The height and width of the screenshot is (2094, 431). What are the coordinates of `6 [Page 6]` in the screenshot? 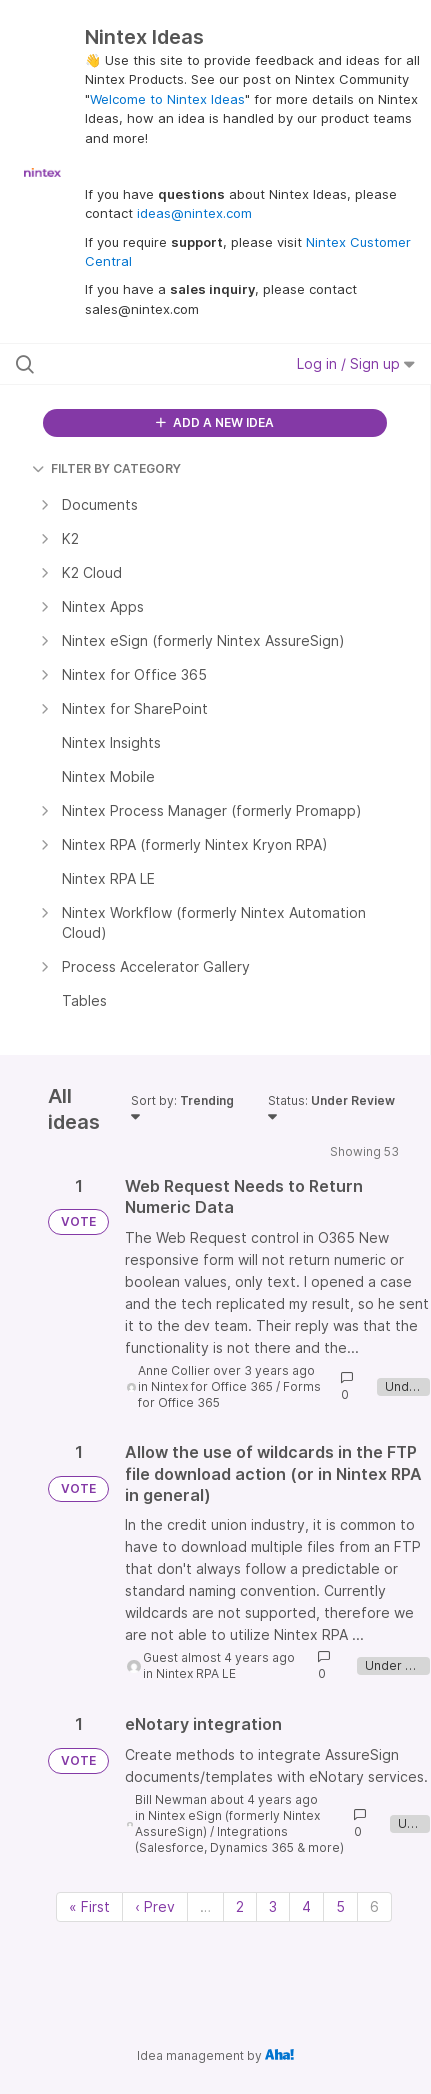 It's located at (374, 1906).